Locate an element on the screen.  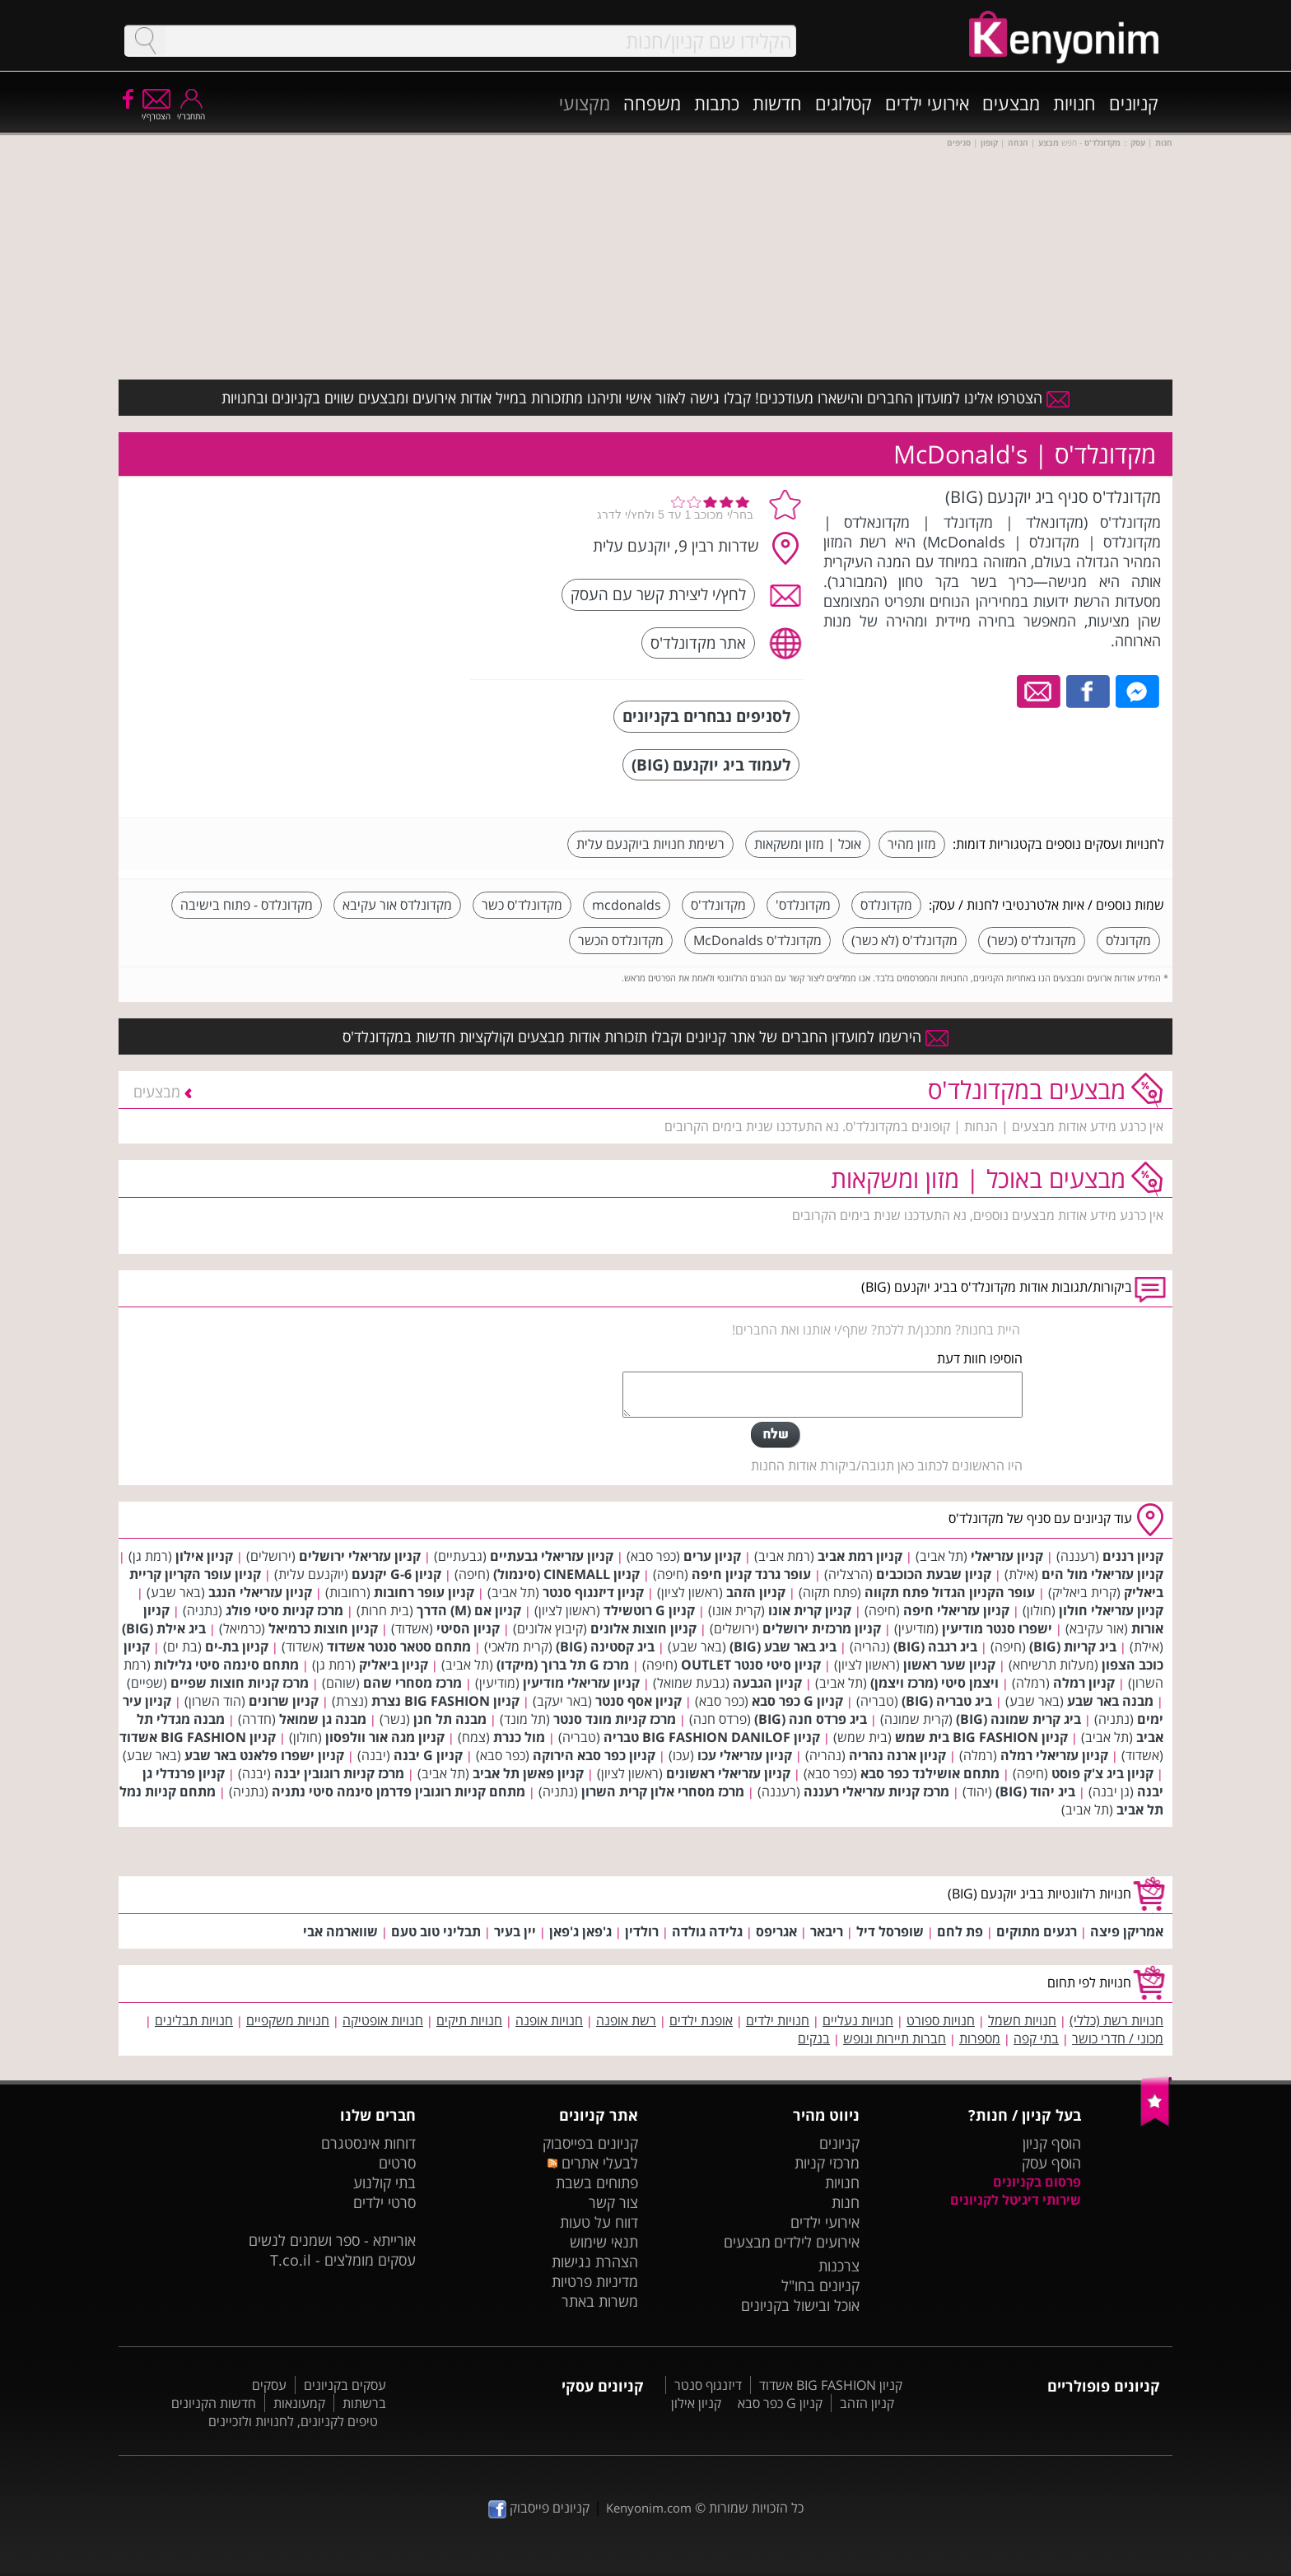
עופר הקניון הגדול פתח תקווה is located at coordinates (950, 1592).